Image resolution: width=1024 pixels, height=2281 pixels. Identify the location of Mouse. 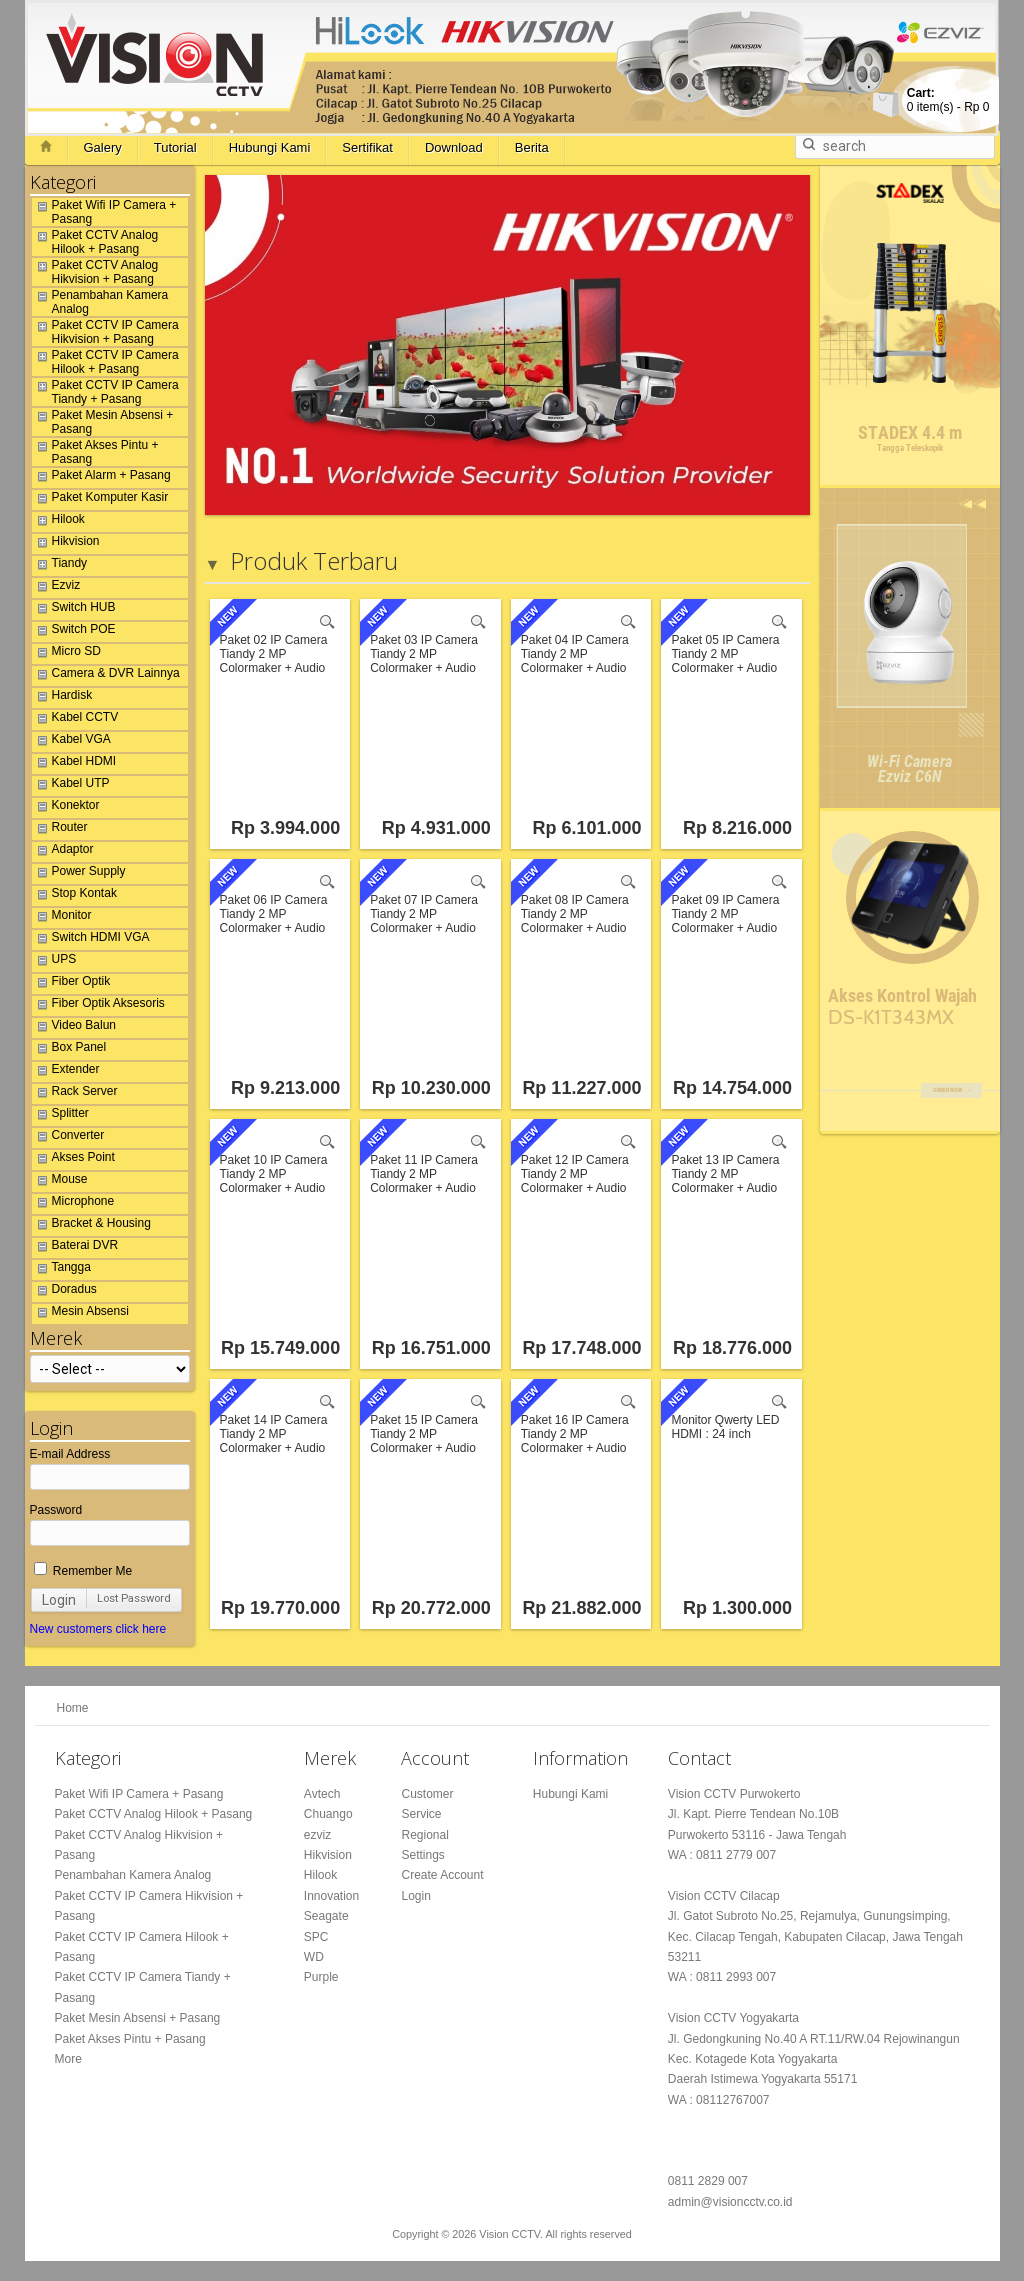
(60, 1182).